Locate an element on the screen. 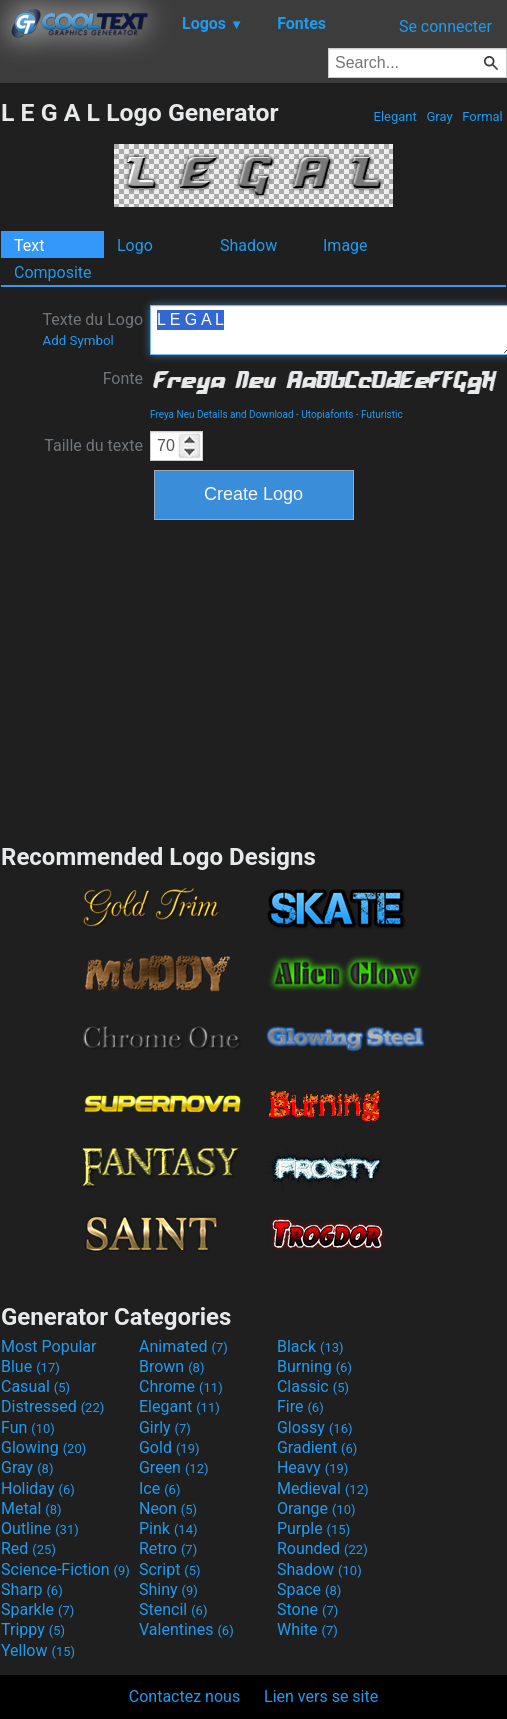 The height and width of the screenshot is (1719, 507). Metal is located at coordinates (31, 1508).